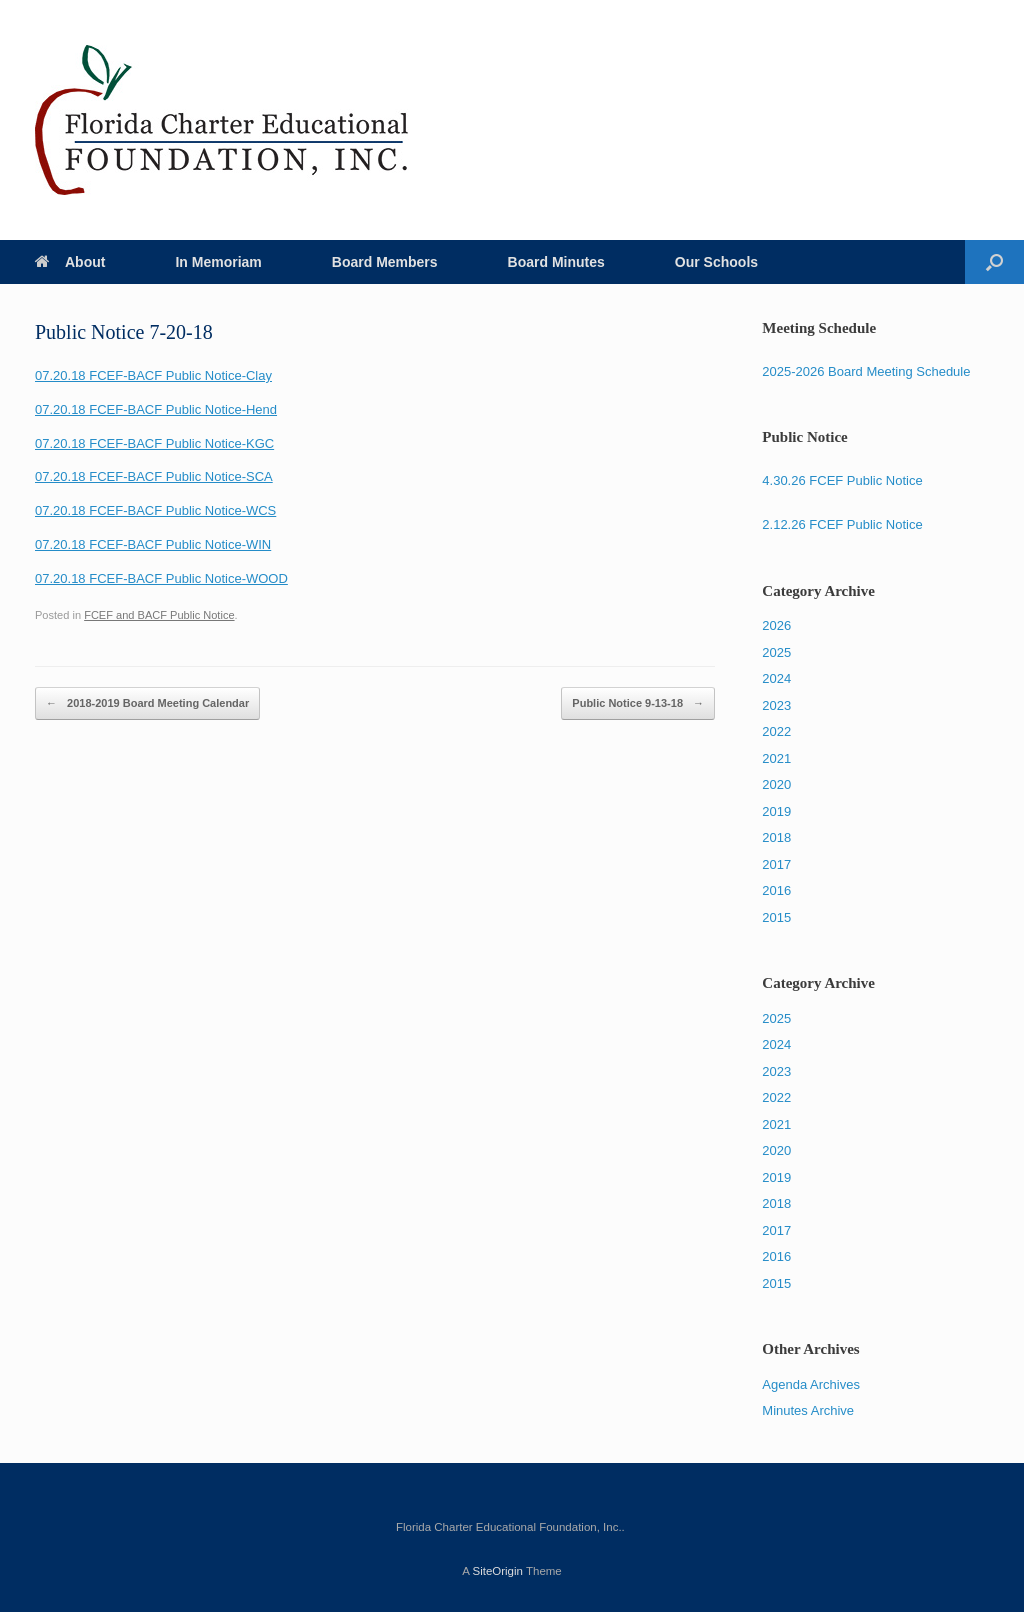  What do you see at coordinates (776, 811) in the screenshot?
I see `2019` at bounding box center [776, 811].